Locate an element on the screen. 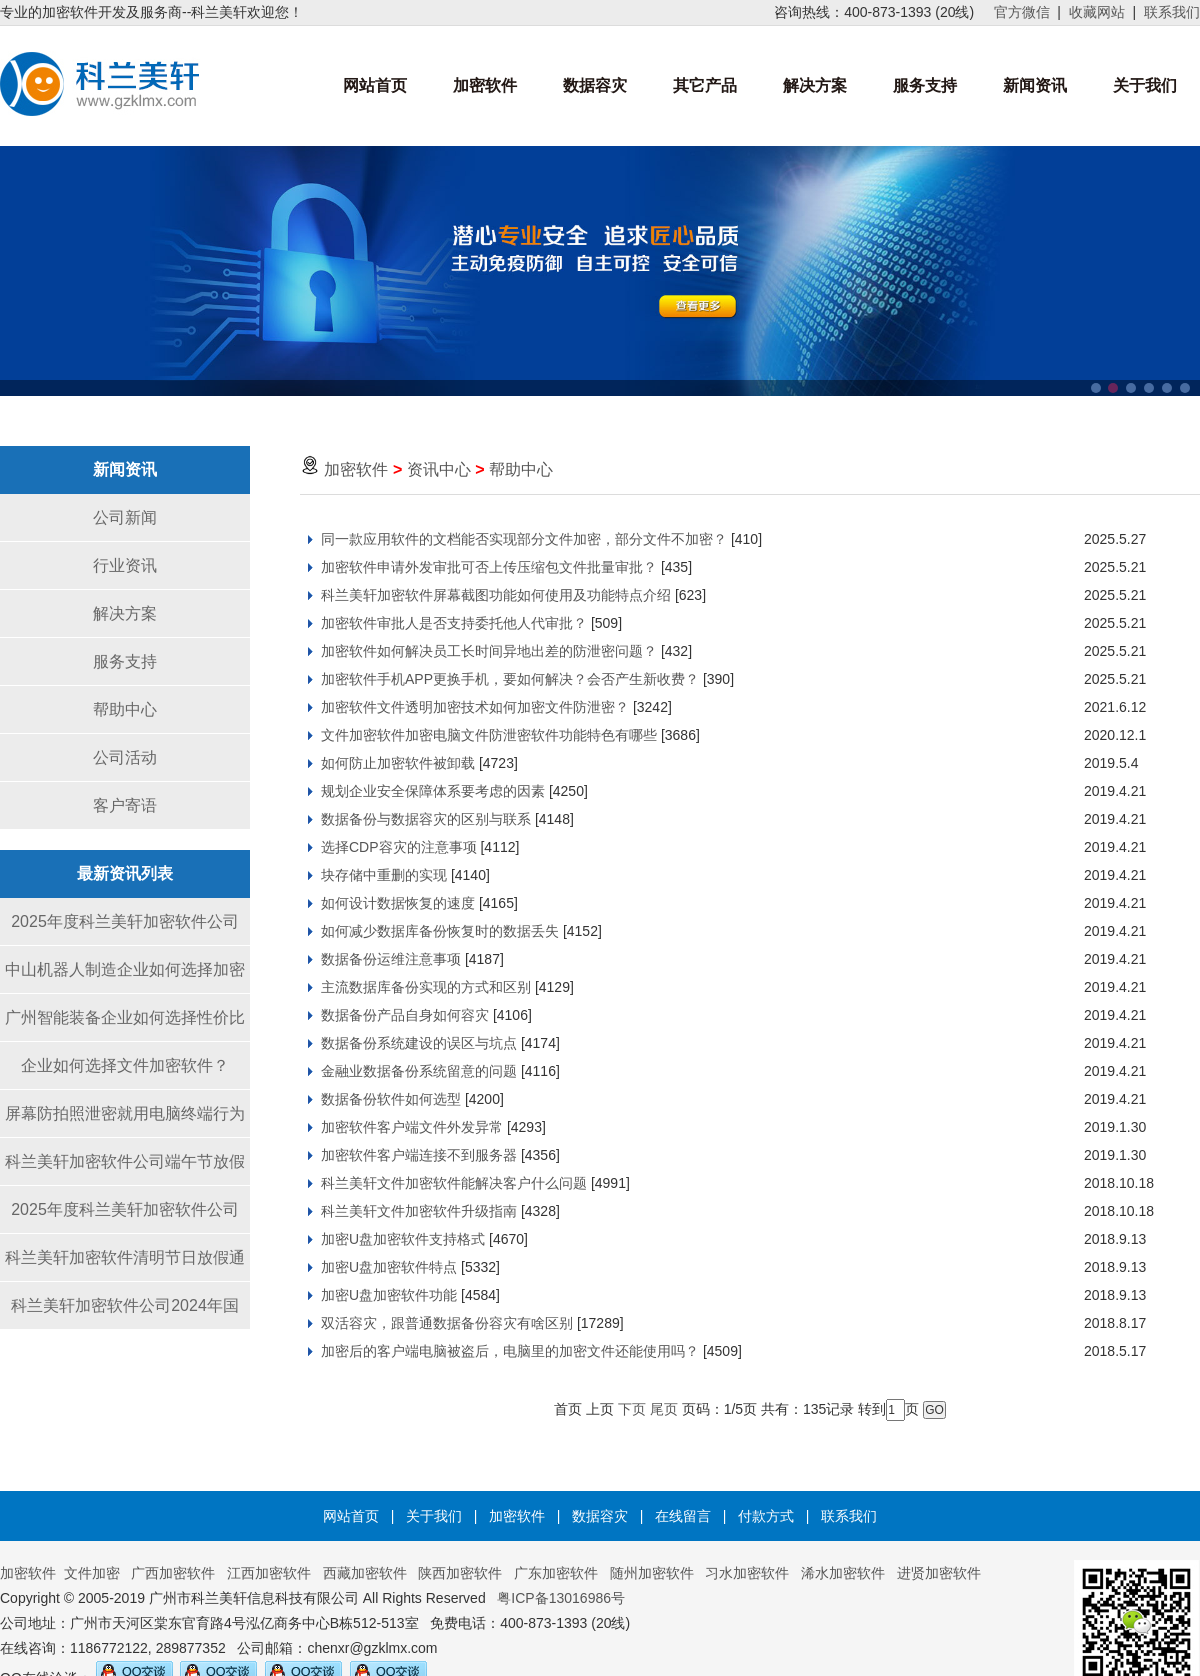 This screenshot has width=1200, height=1676. 数据备份与数据容灾的区别与联系 is located at coordinates (426, 819).